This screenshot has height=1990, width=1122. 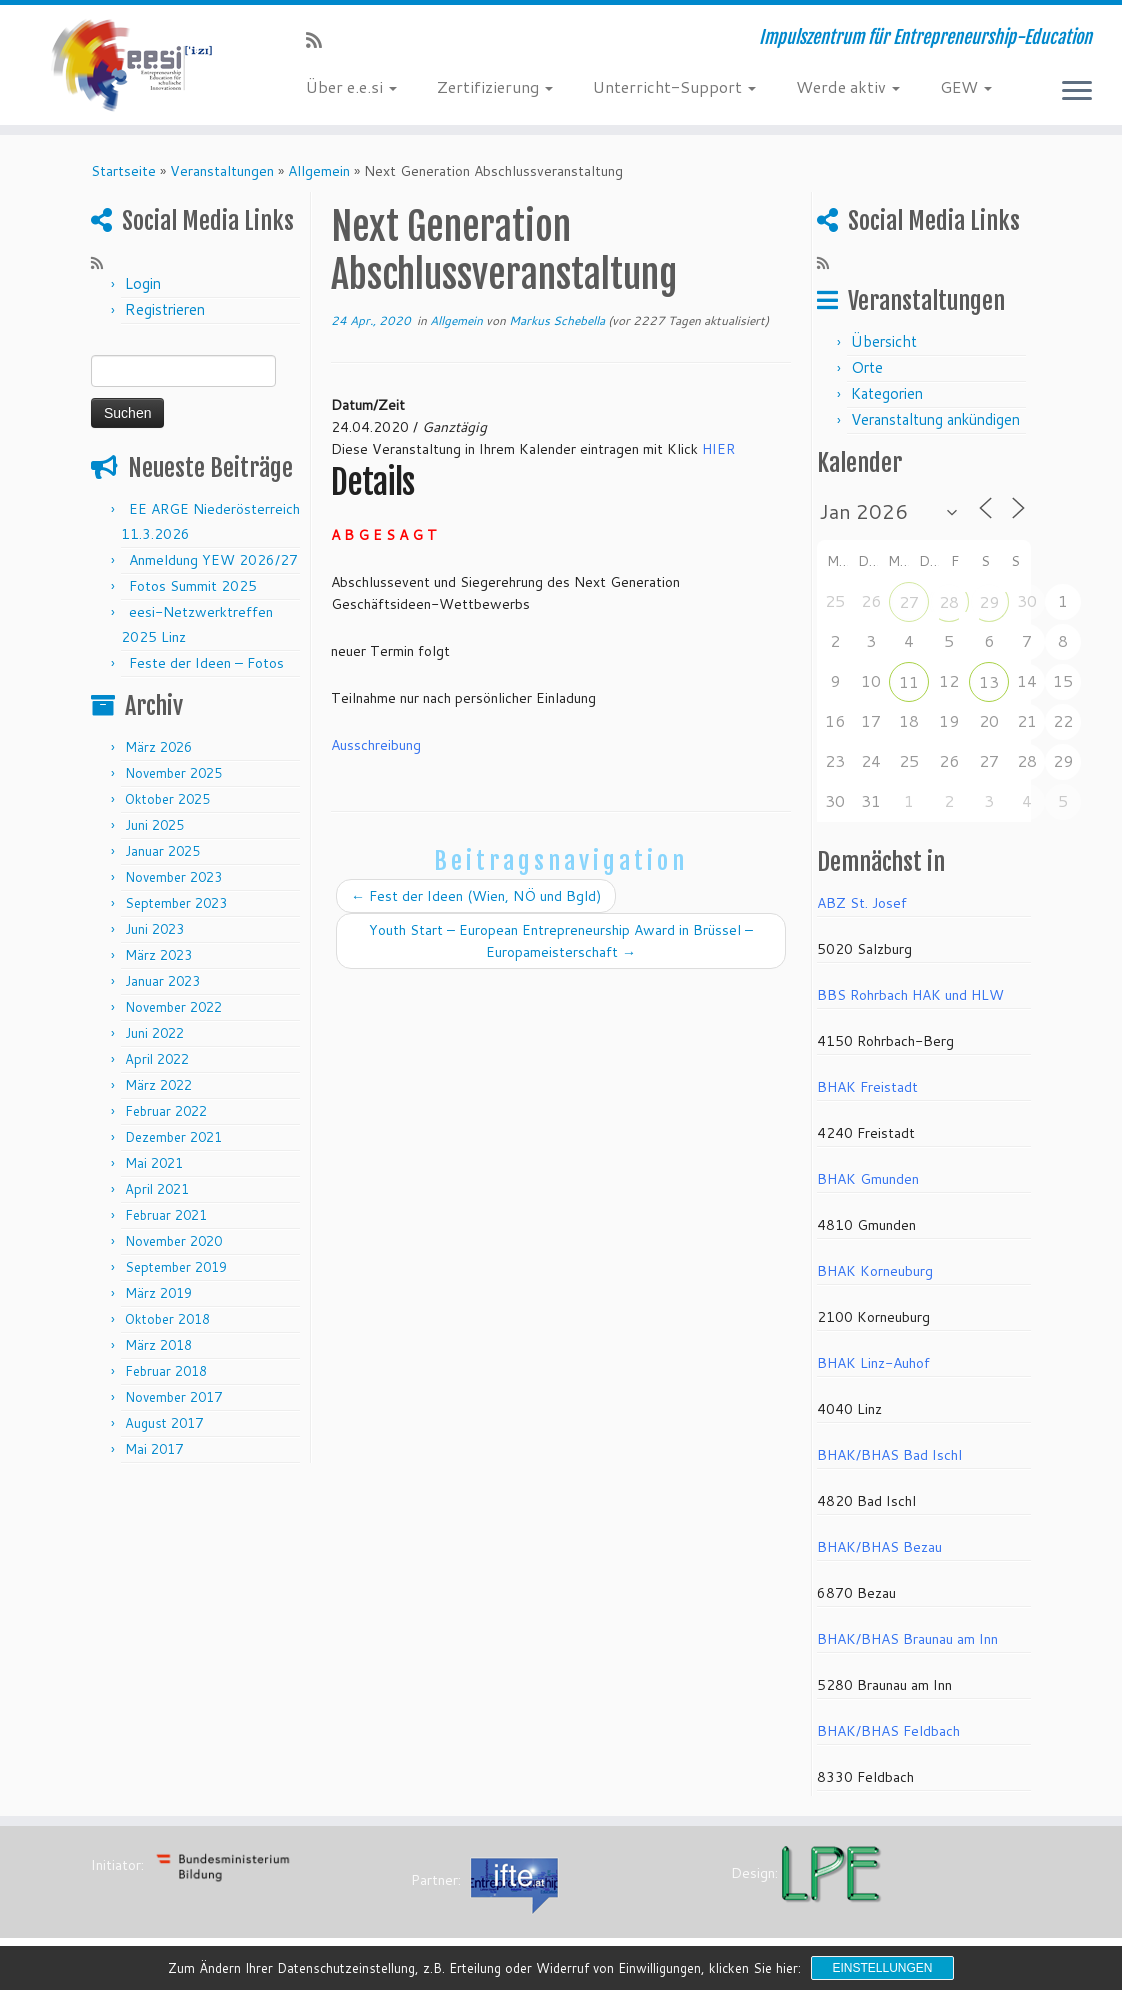 I want to click on Februar 2018, so click(x=166, y=1371).